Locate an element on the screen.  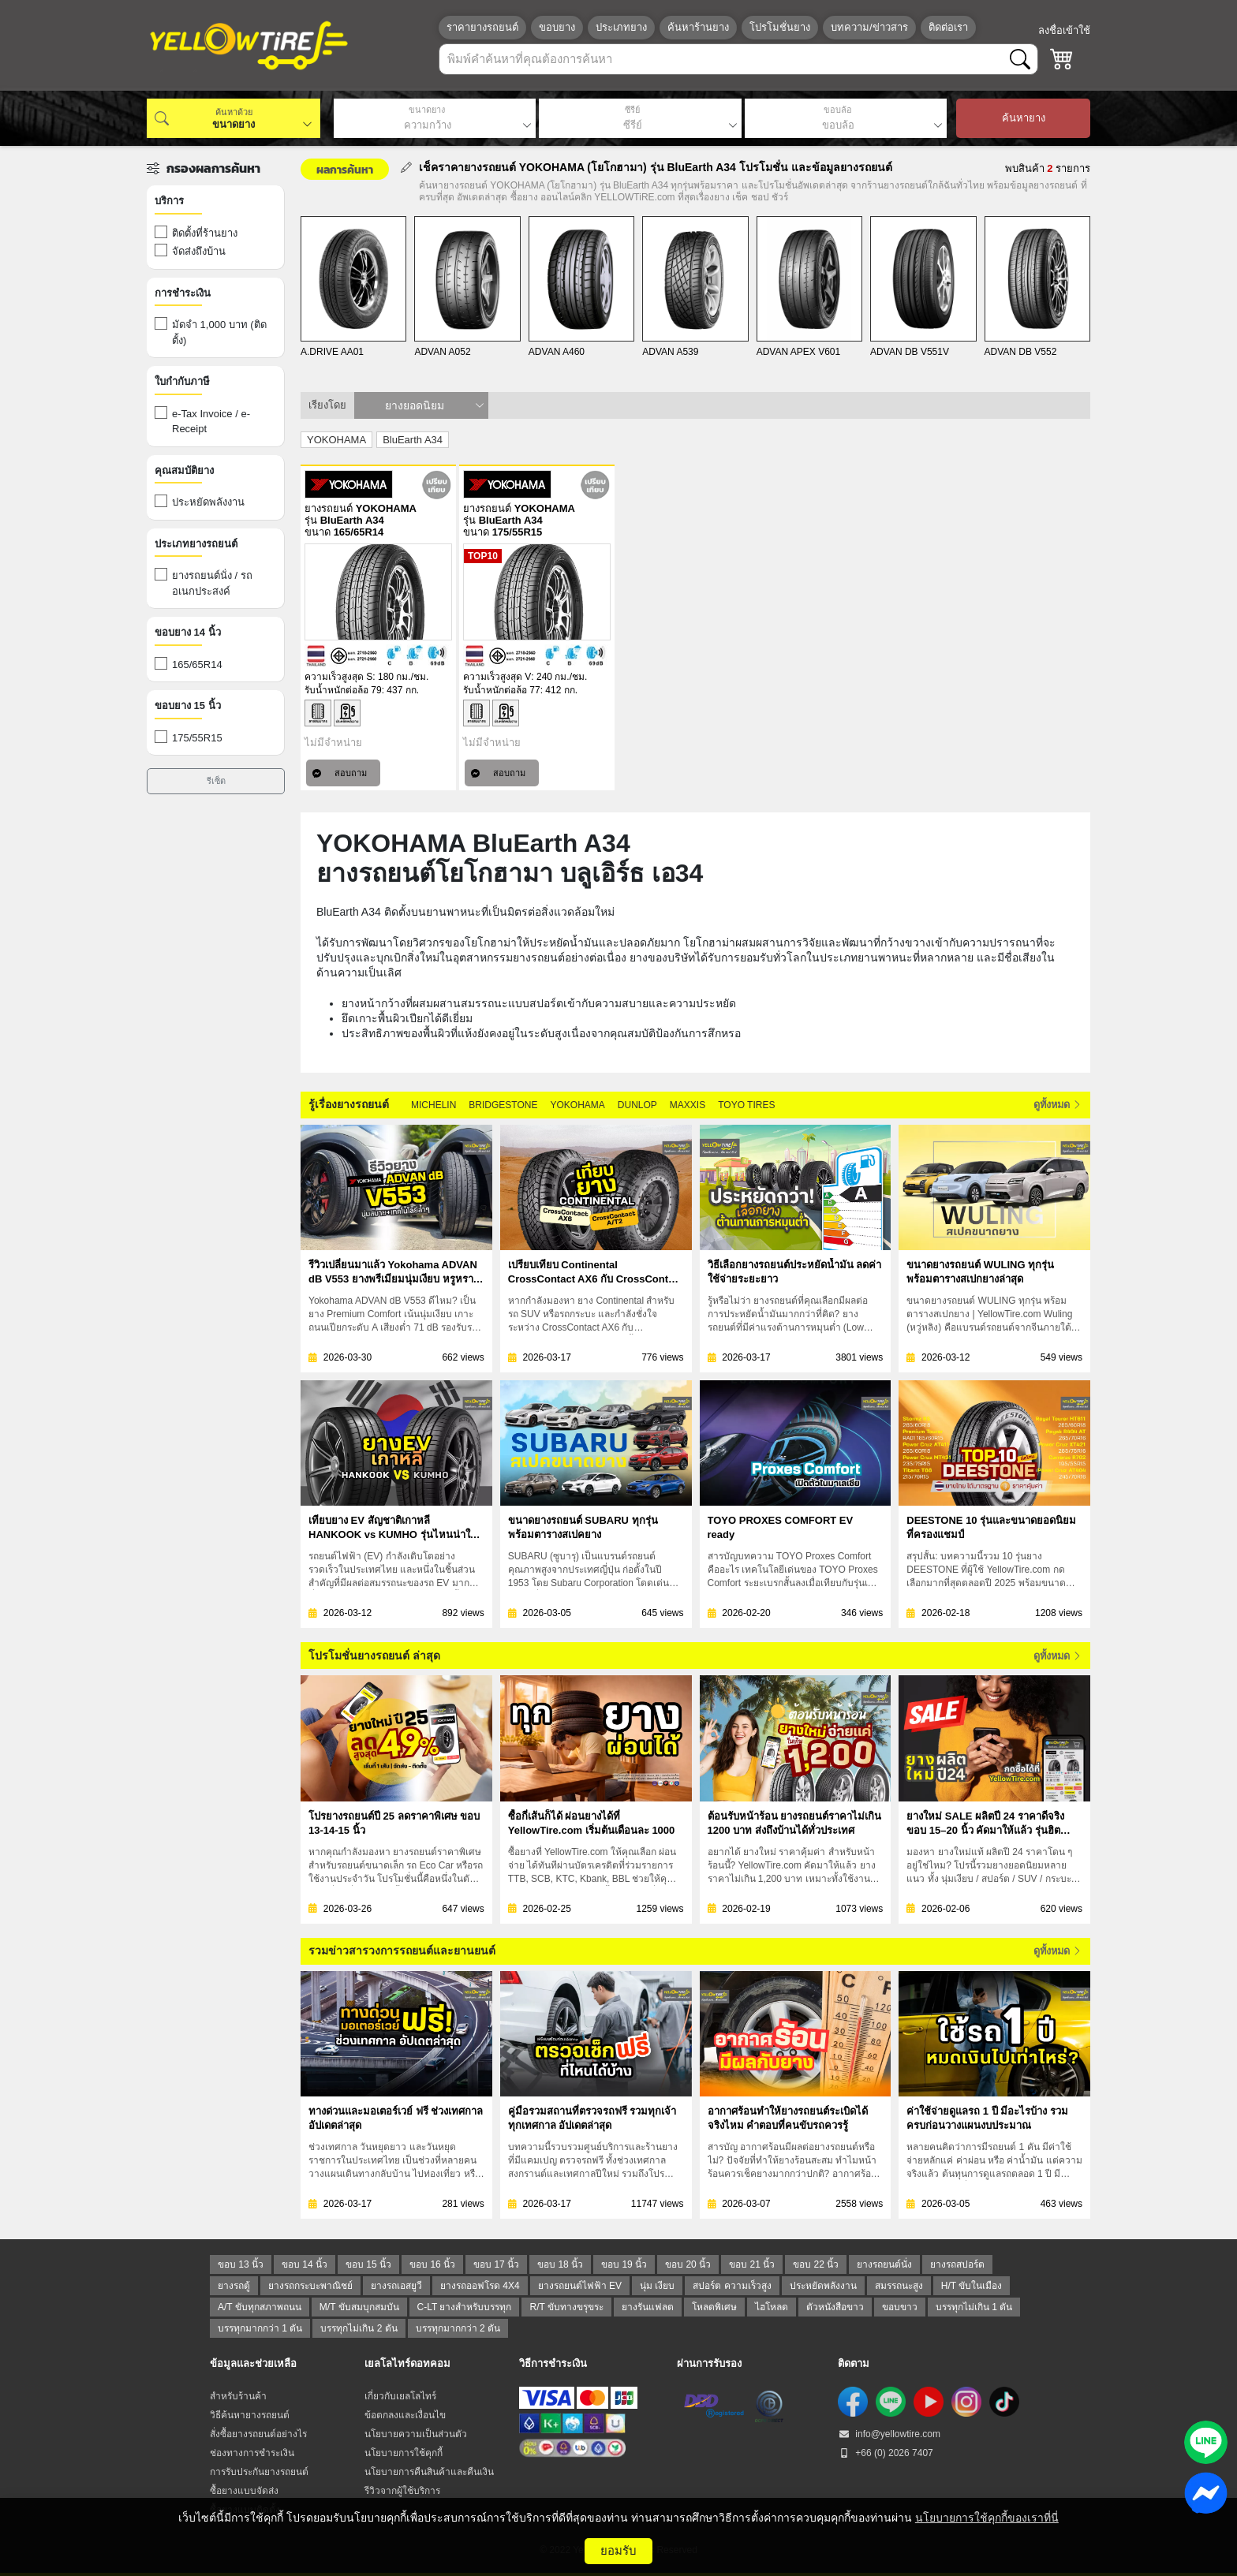
สปอร์ต ความเร็วสูง is located at coordinates (732, 2285).